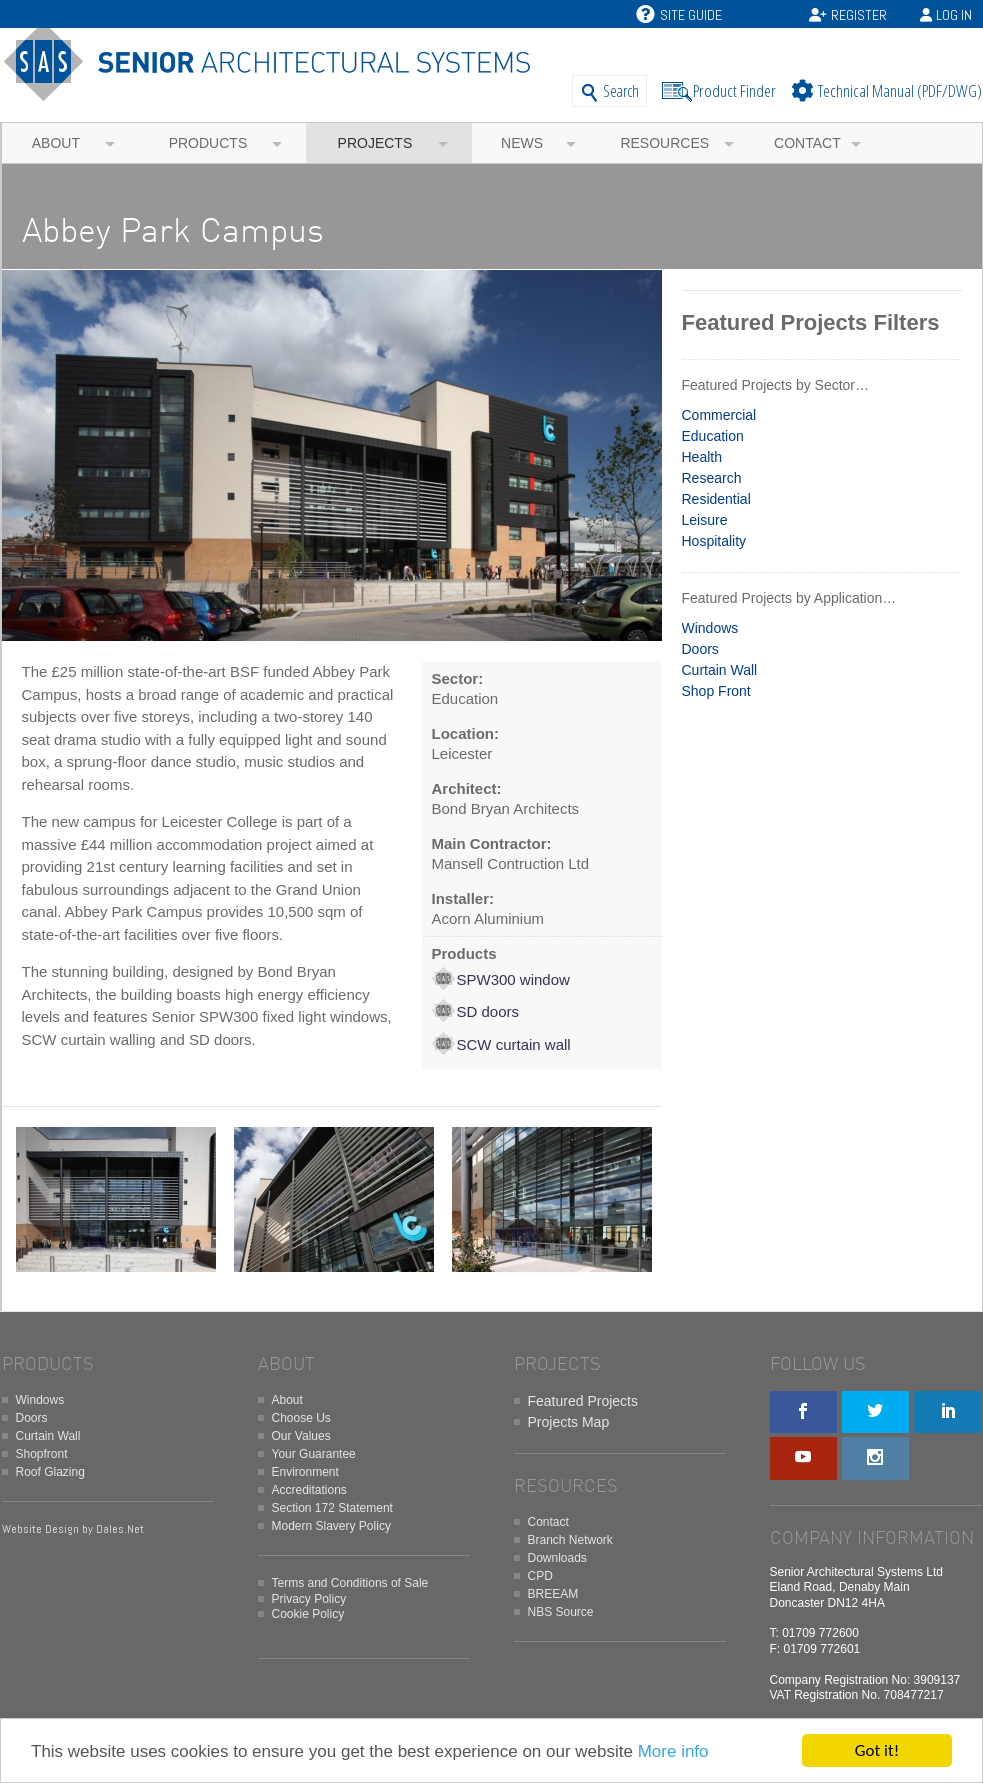 The height and width of the screenshot is (1783, 983). What do you see at coordinates (540, 1576) in the screenshot?
I see `CPD` at bounding box center [540, 1576].